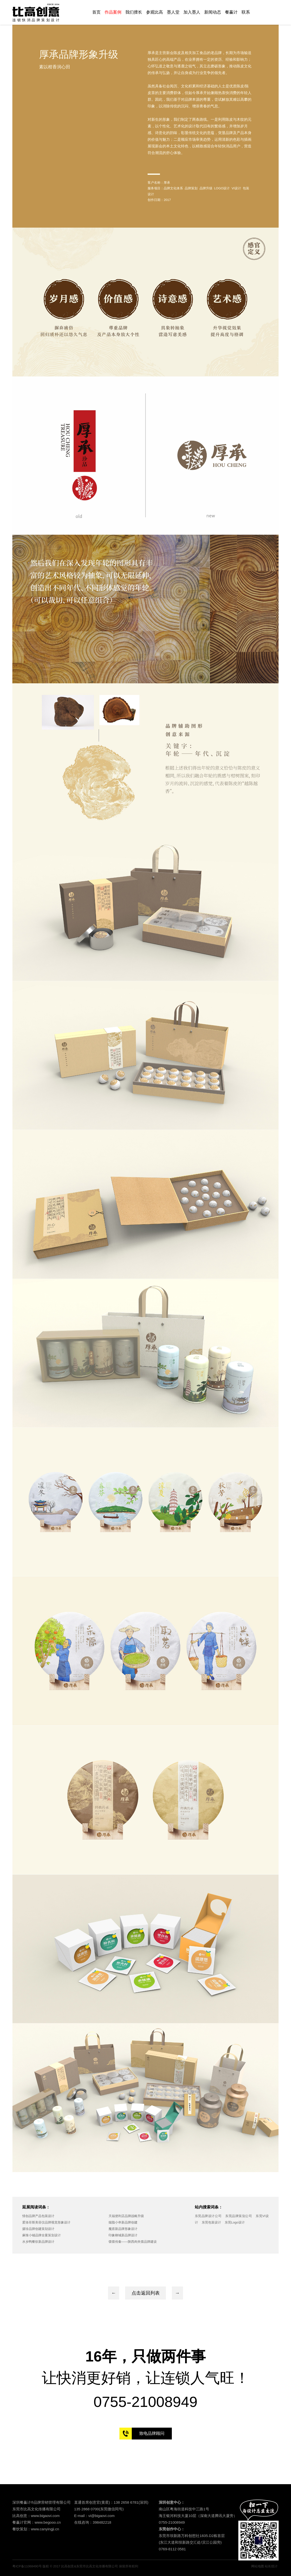 This screenshot has width=291, height=2576. What do you see at coordinates (96, 12) in the screenshot?
I see `首页` at bounding box center [96, 12].